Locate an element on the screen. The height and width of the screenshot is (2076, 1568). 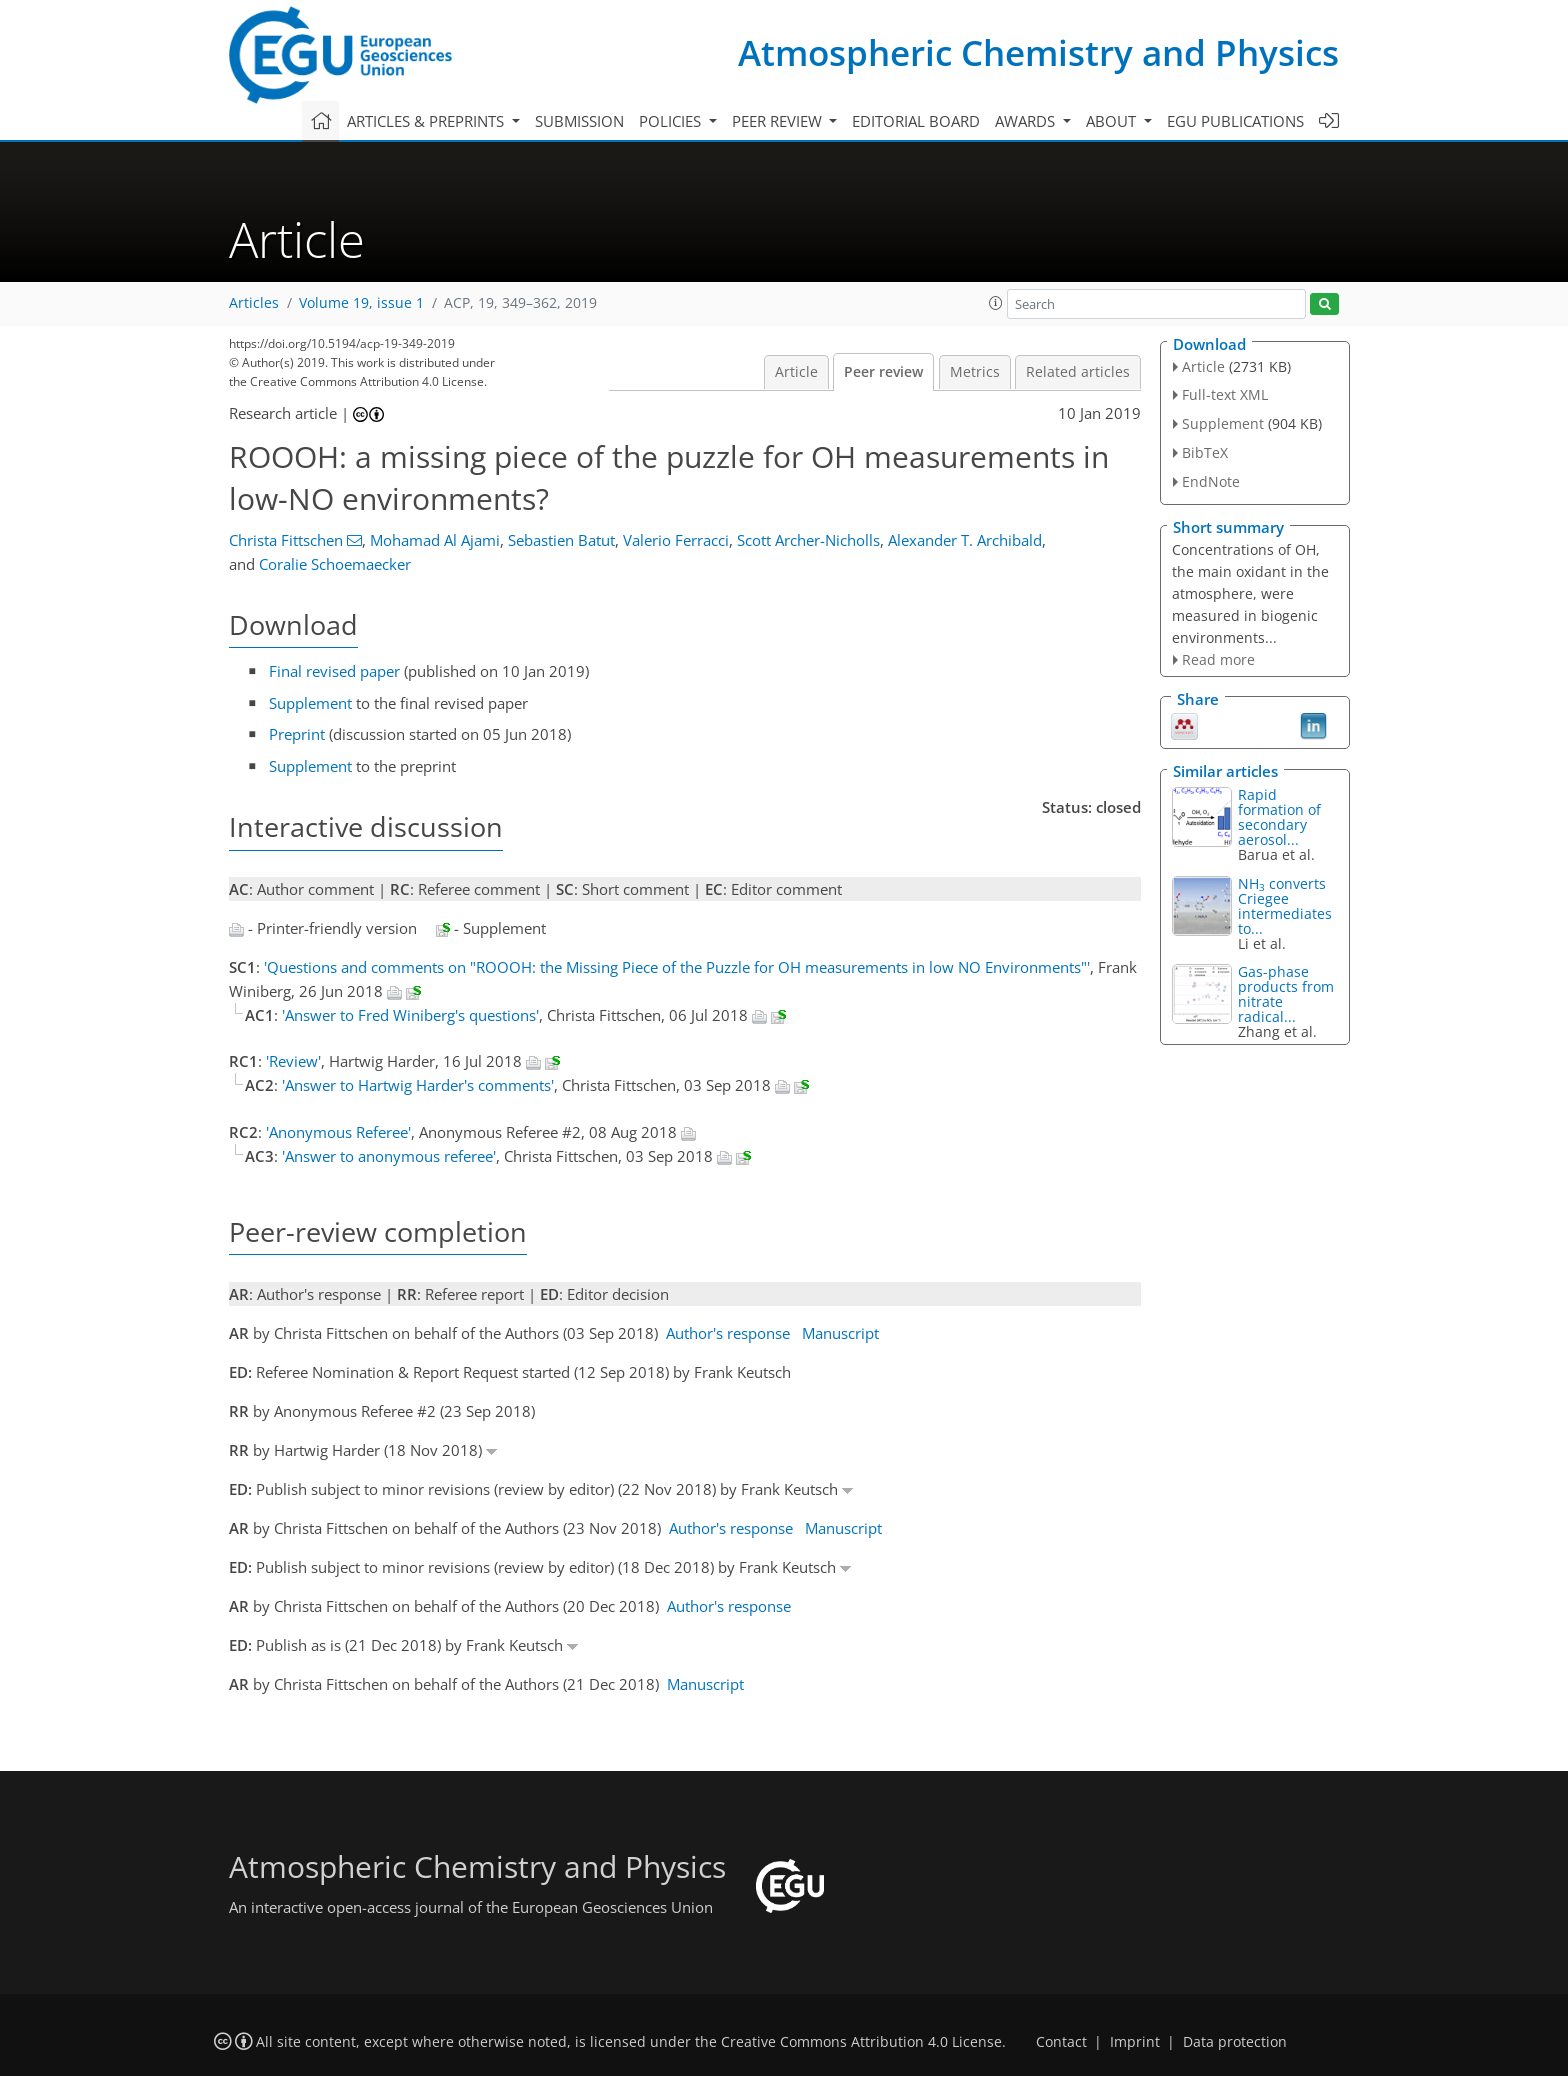
Supplement is located at coordinates (310, 703).